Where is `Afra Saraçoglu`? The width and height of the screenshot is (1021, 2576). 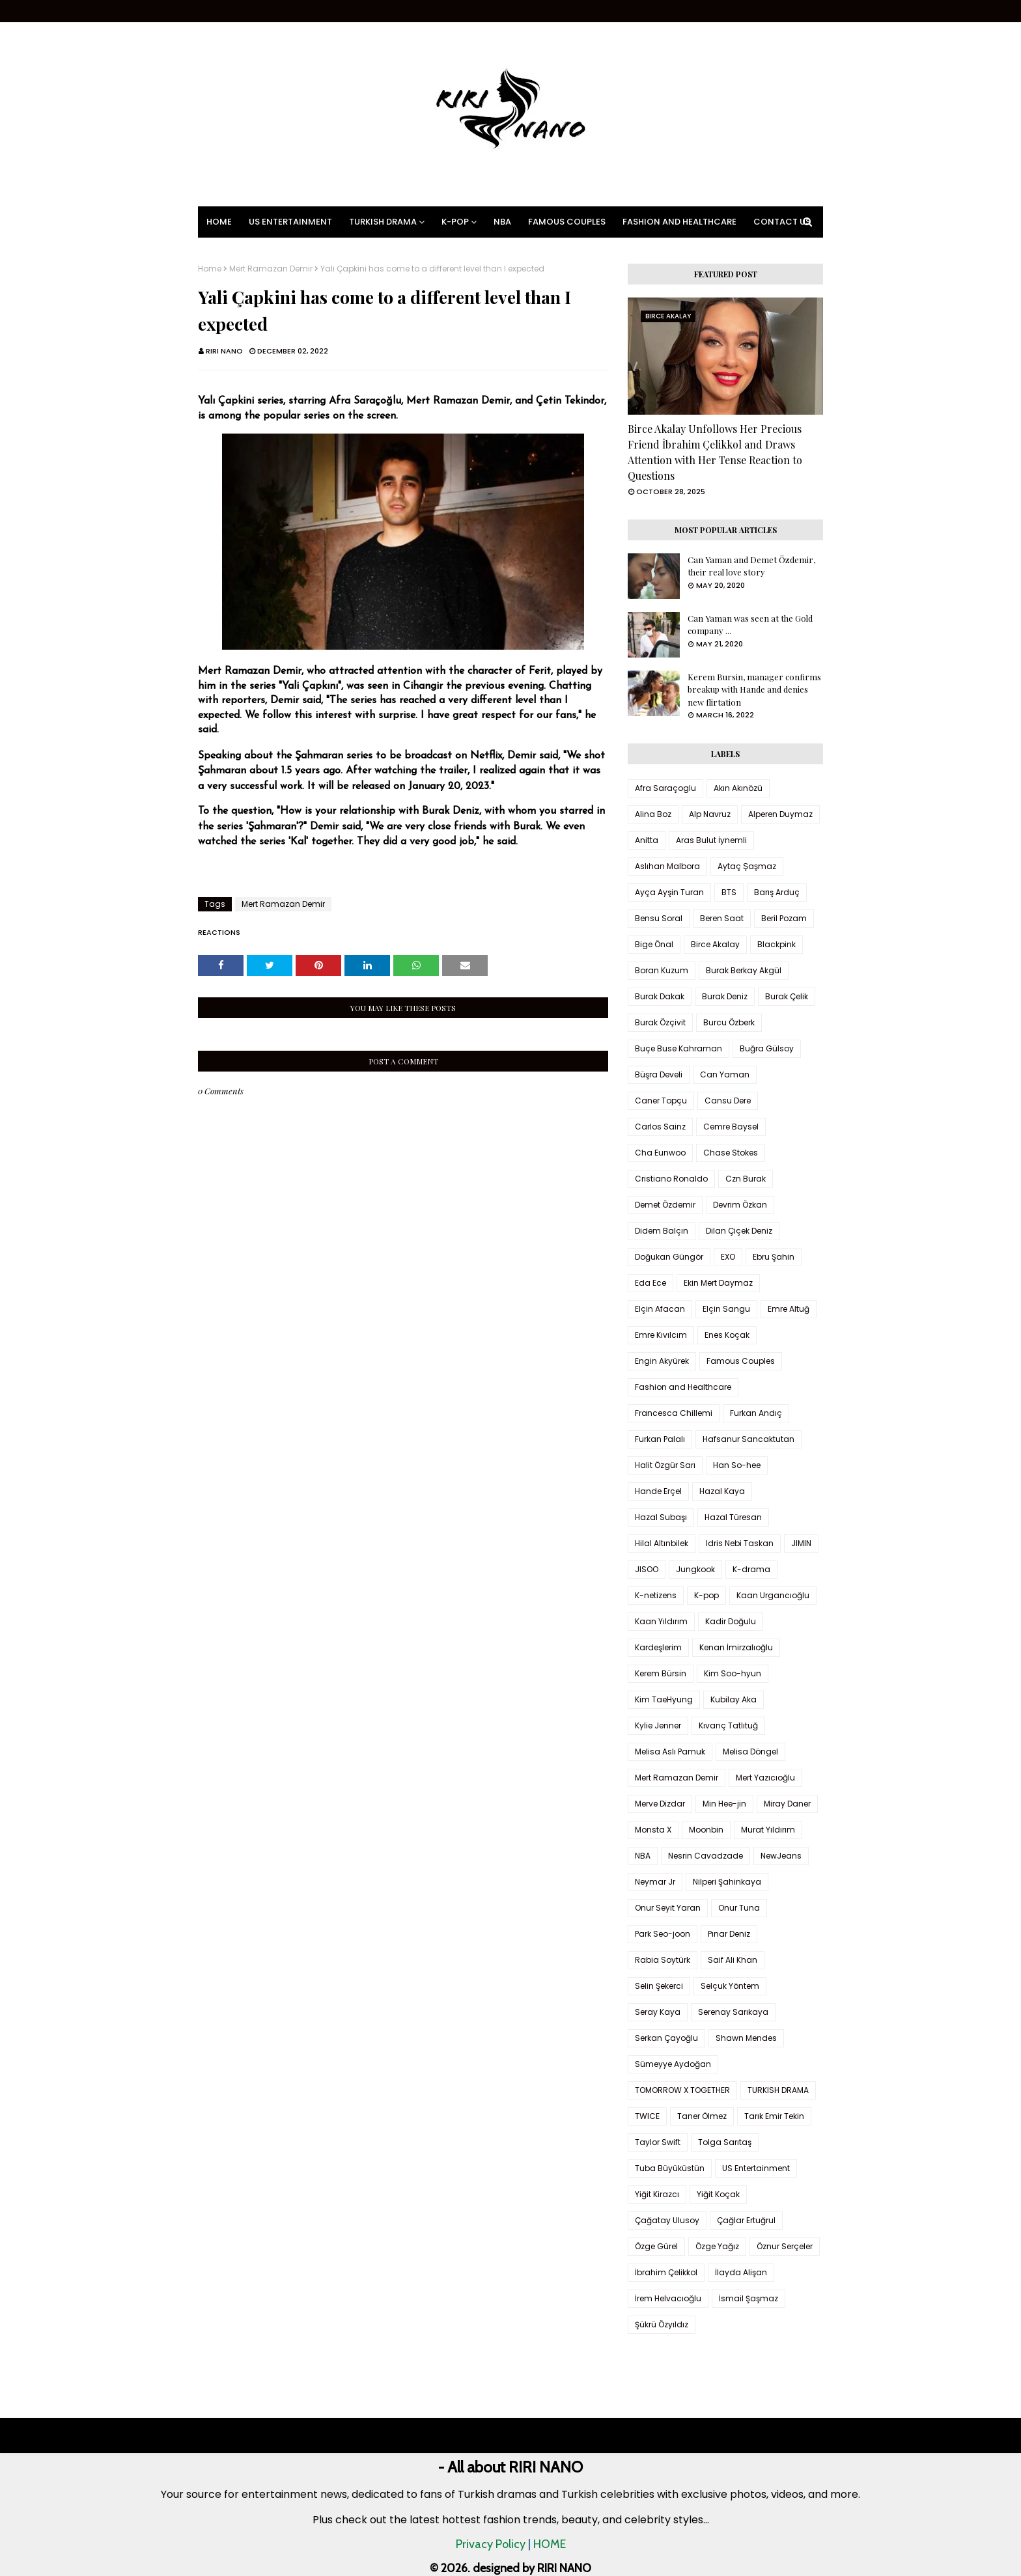 Afra Saraçoglu is located at coordinates (665, 788).